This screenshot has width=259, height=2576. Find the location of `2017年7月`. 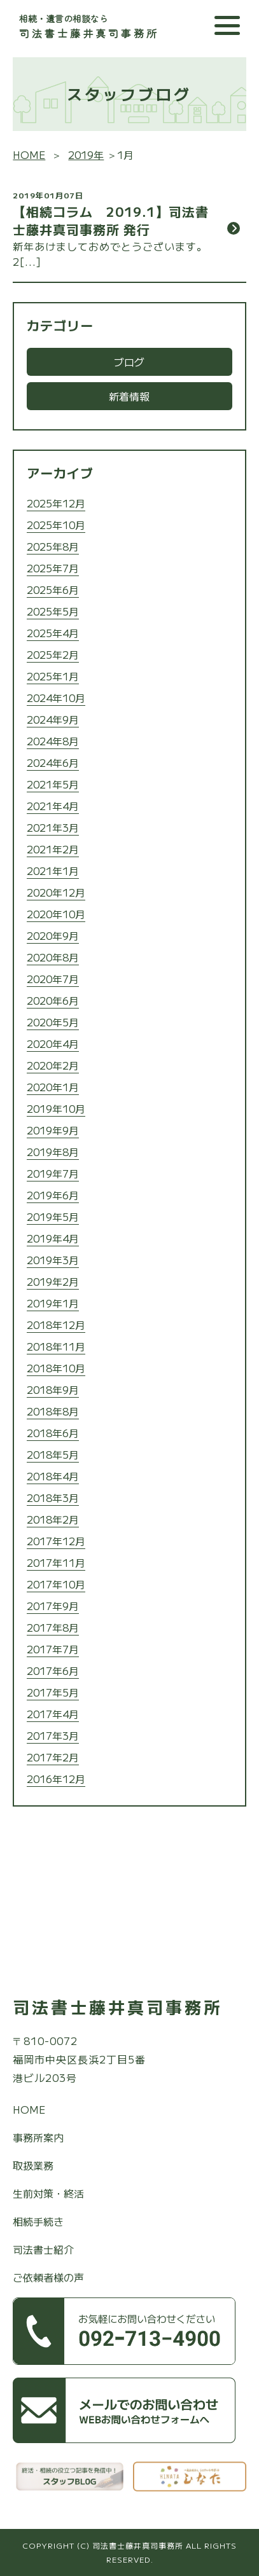

2017年7月 is located at coordinates (53, 1648).